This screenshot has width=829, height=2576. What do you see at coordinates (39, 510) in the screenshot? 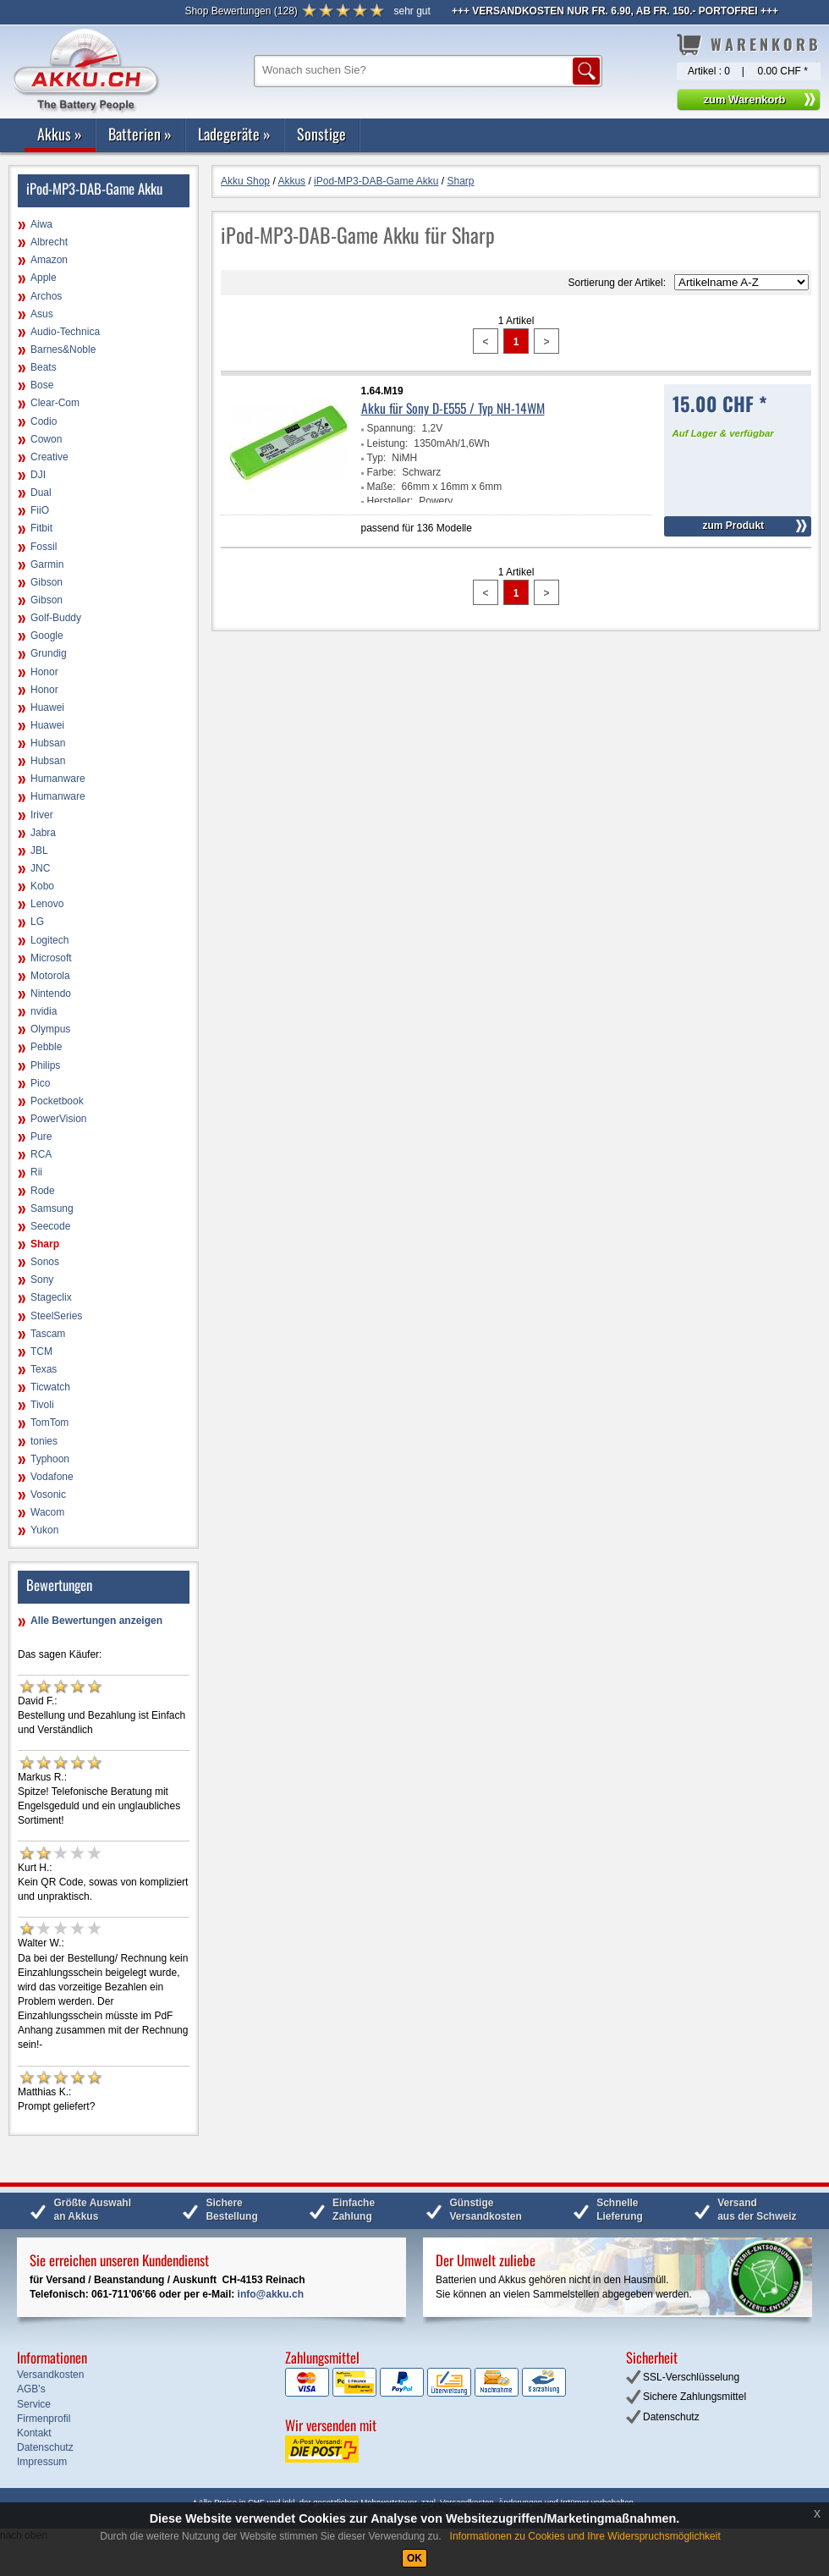
I see `FiiO` at bounding box center [39, 510].